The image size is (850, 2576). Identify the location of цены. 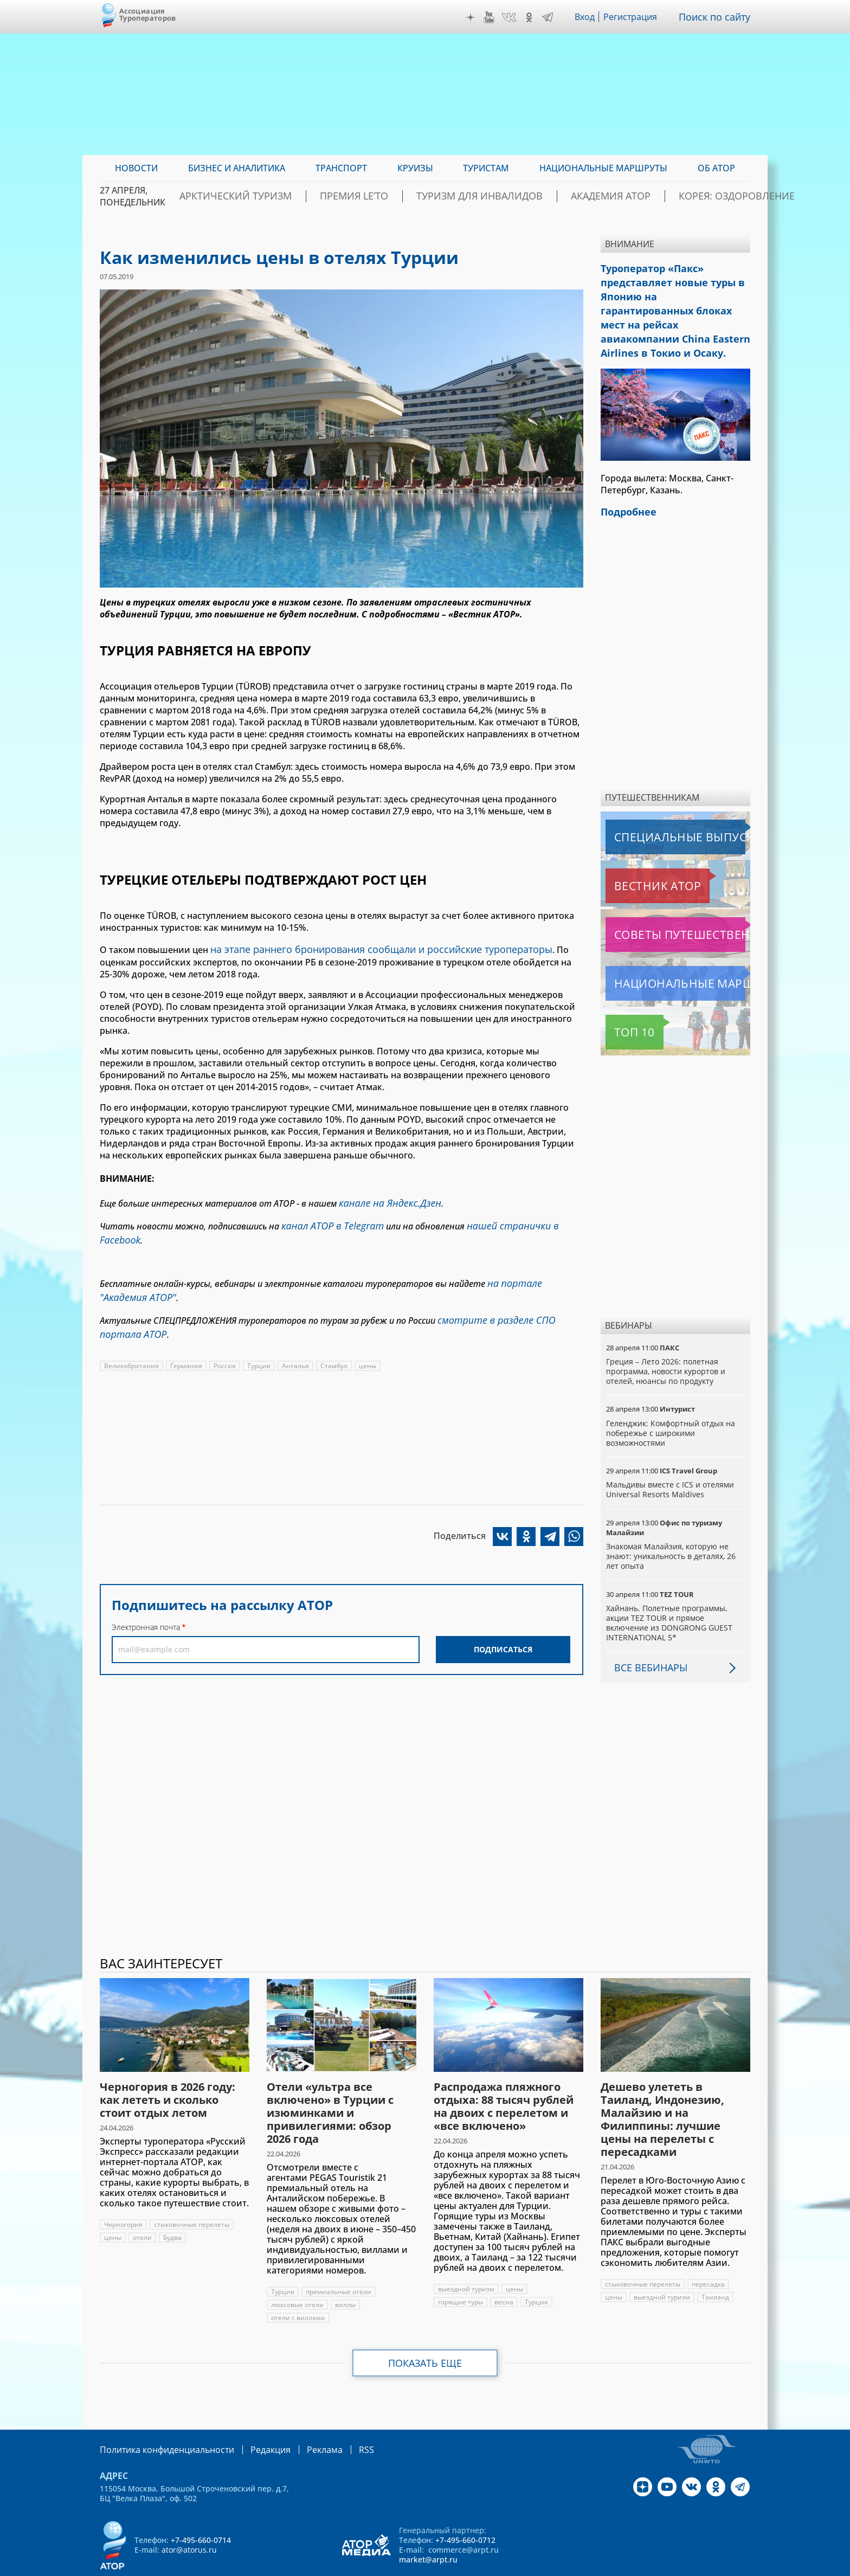
(368, 1336).